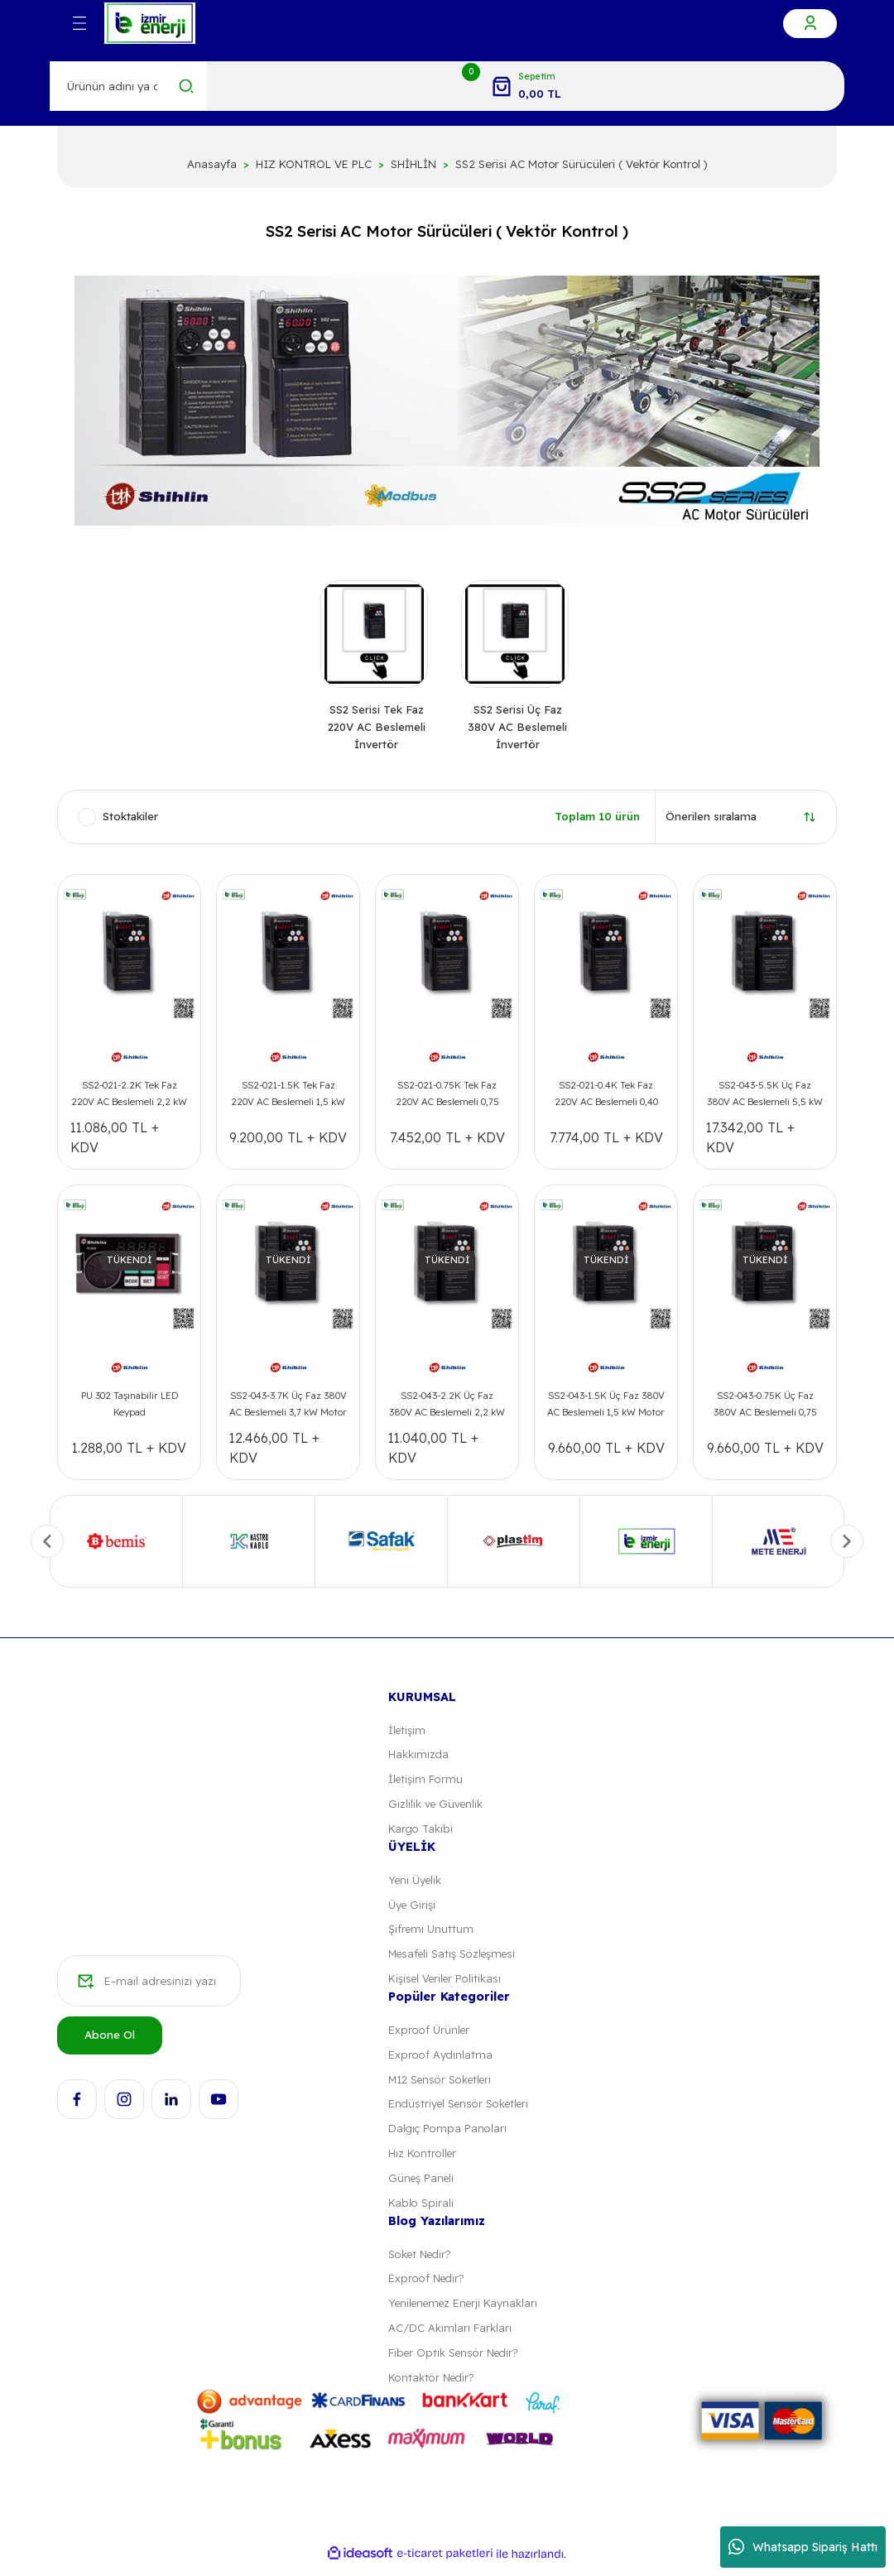 Image resolution: width=894 pixels, height=2576 pixels. I want to click on SS2-043-1.5K Üç Faz 380V AC Beslemeli 1,5 kW Motor Sürücüsü ( Vektör Kontrol ), so click(606, 1409).